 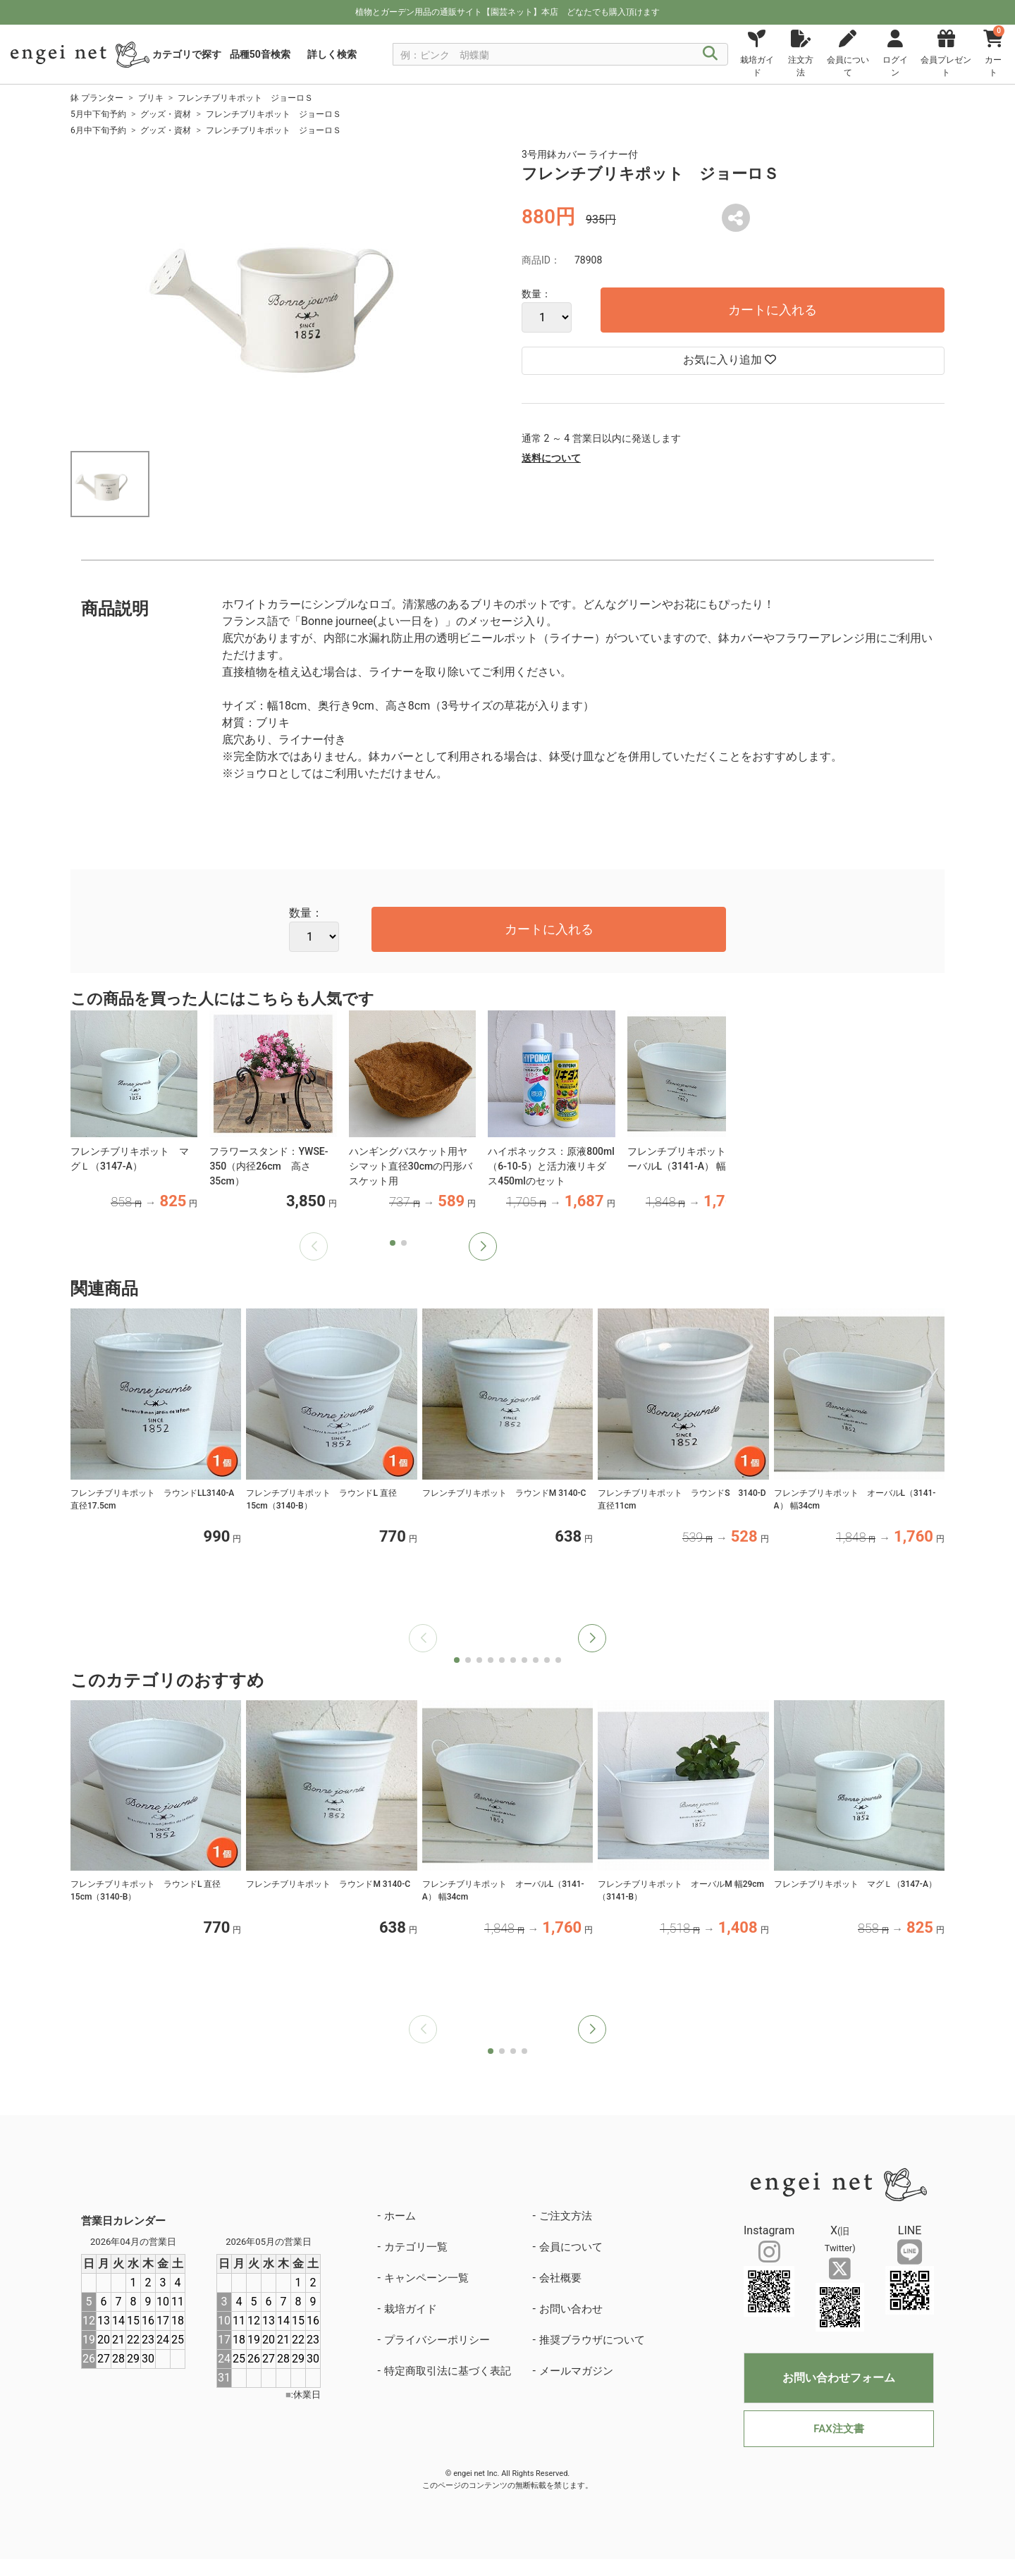 What do you see at coordinates (838, 2428) in the screenshot?
I see `FAX注文書` at bounding box center [838, 2428].